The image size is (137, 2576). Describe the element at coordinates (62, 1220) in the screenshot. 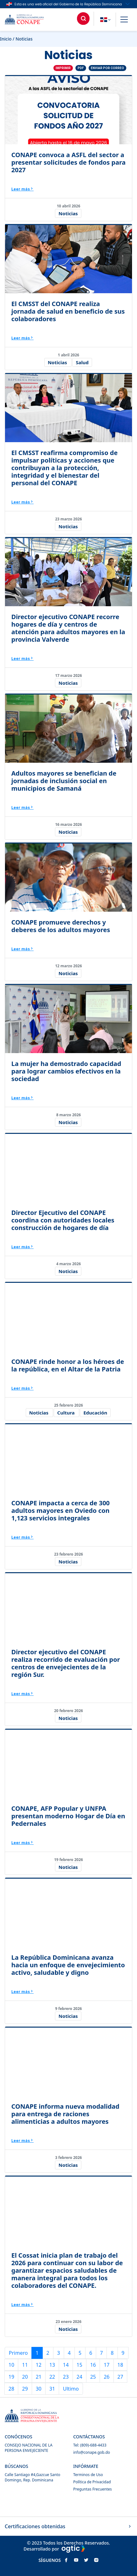

I see `Director Ejecutivo del CONAPE coordina con autoridades locales construcción de hogares de día` at that location.